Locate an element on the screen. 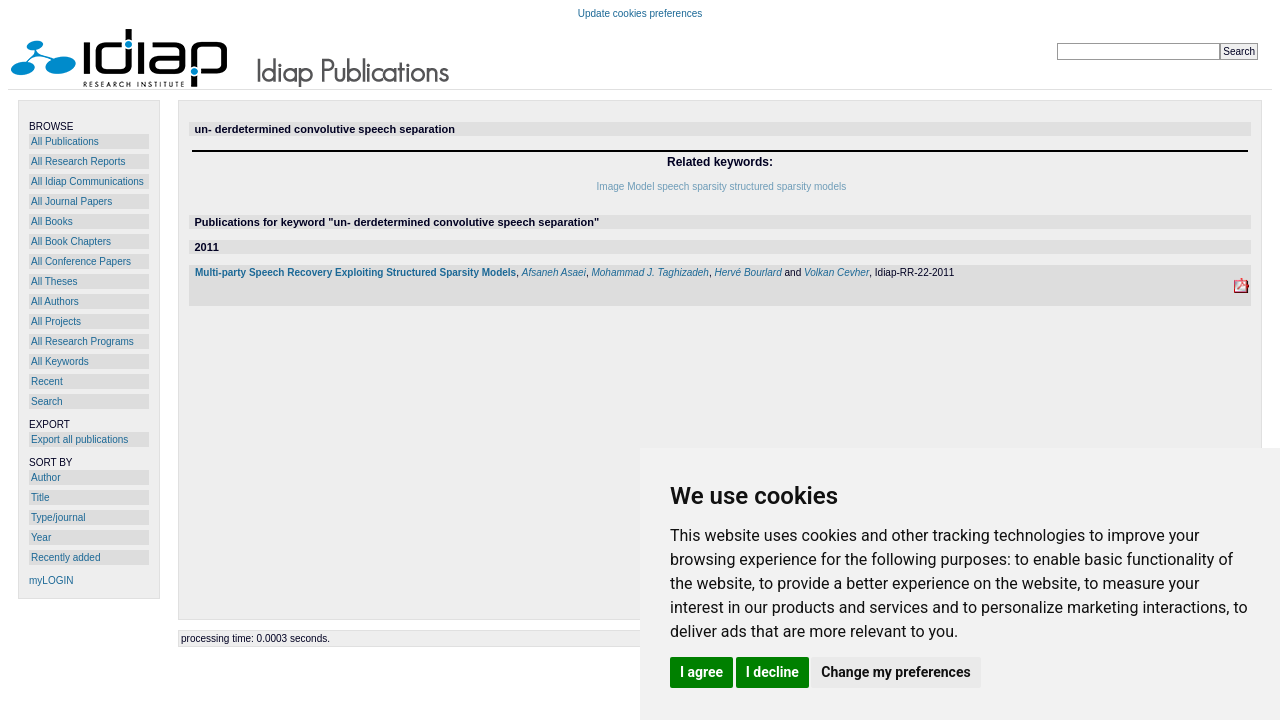 The width and height of the screenshot is (1280, 720). All Keywords is located at coordinates (60, 361).